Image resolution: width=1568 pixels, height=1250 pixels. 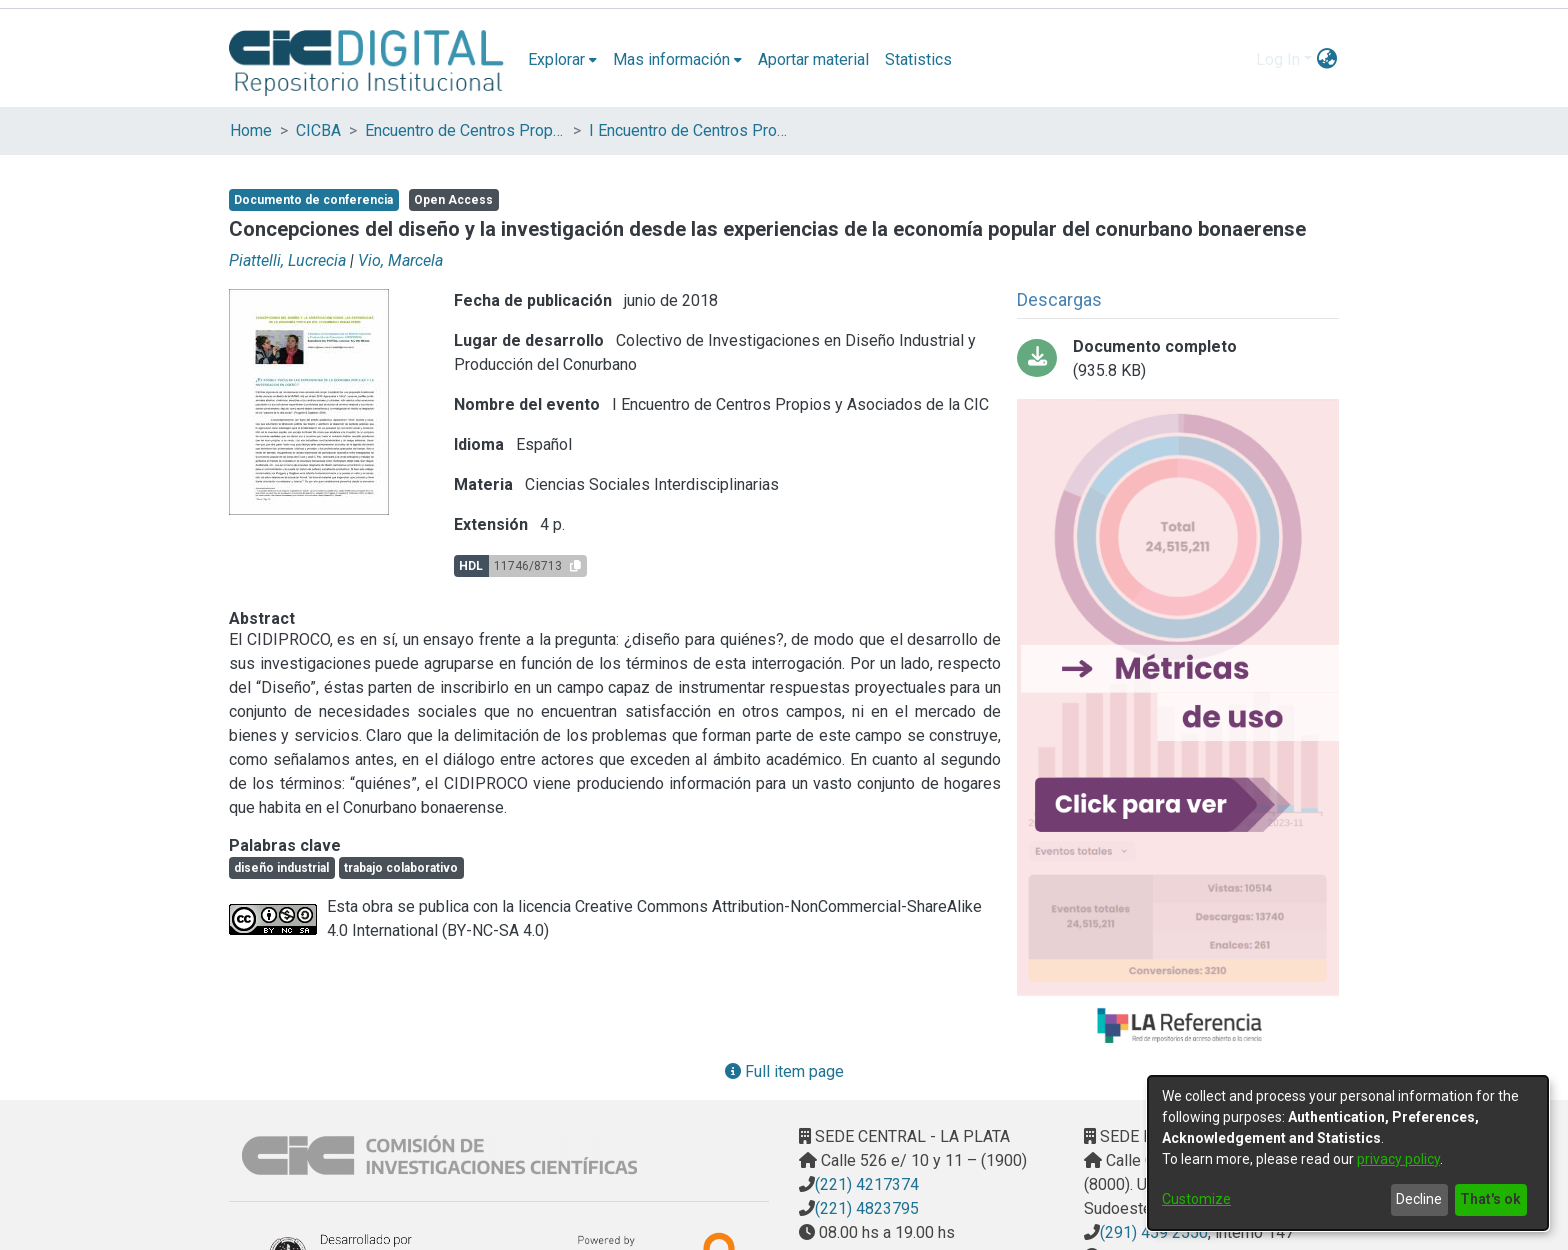 What do you see at coordinates (400, 260) in the screenshot?
I see `Vio, Marcela` at bounding box center [400, 260].